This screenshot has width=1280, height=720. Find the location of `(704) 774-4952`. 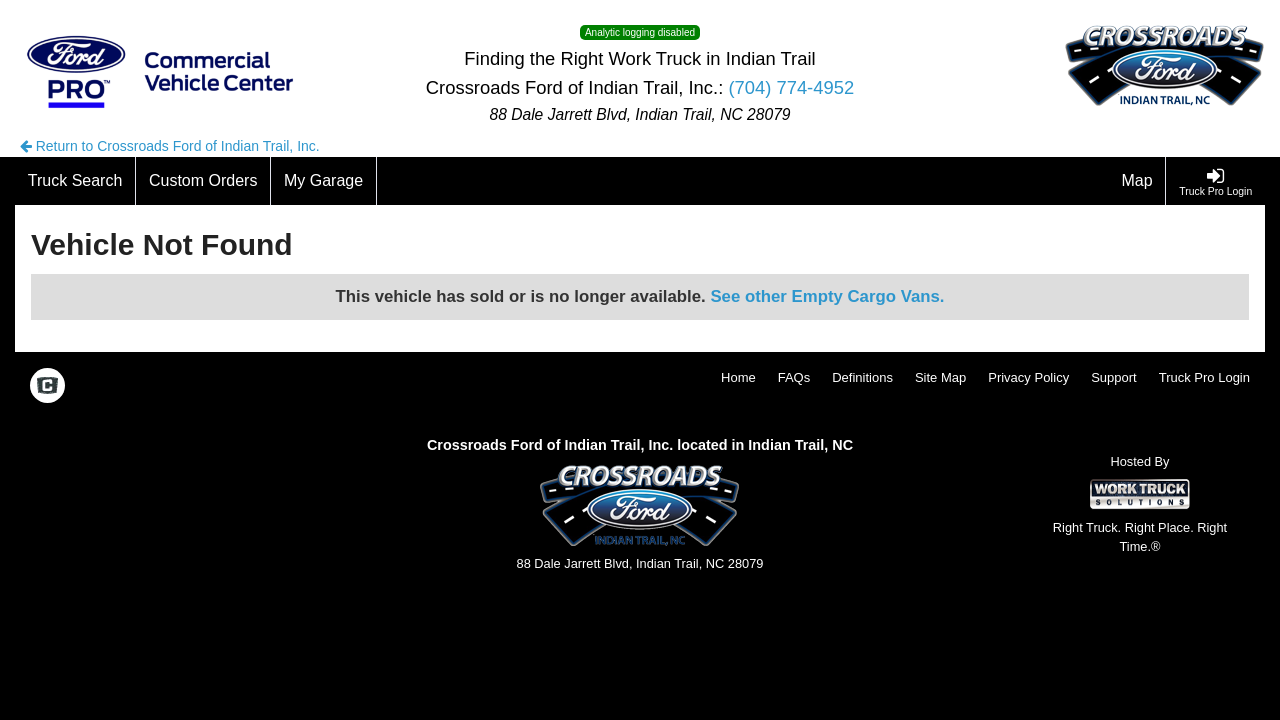

(704) 774-4952 is located at coordinates (791, 87).